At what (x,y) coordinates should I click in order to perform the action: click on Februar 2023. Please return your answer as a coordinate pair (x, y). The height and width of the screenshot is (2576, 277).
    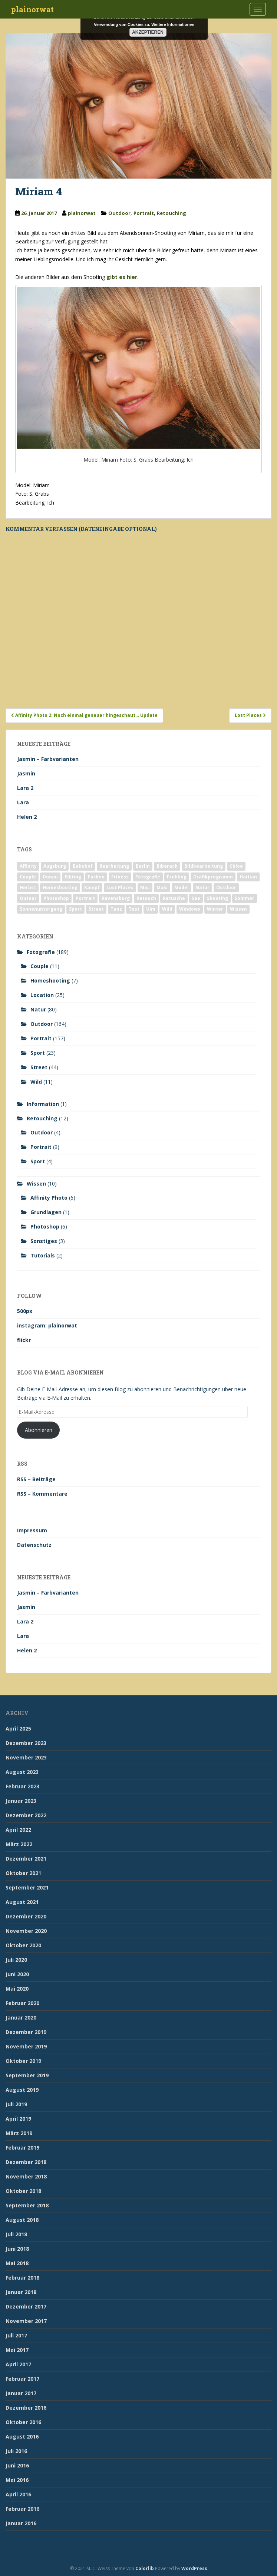
    Looking at the image, I should click on (22, 1786).